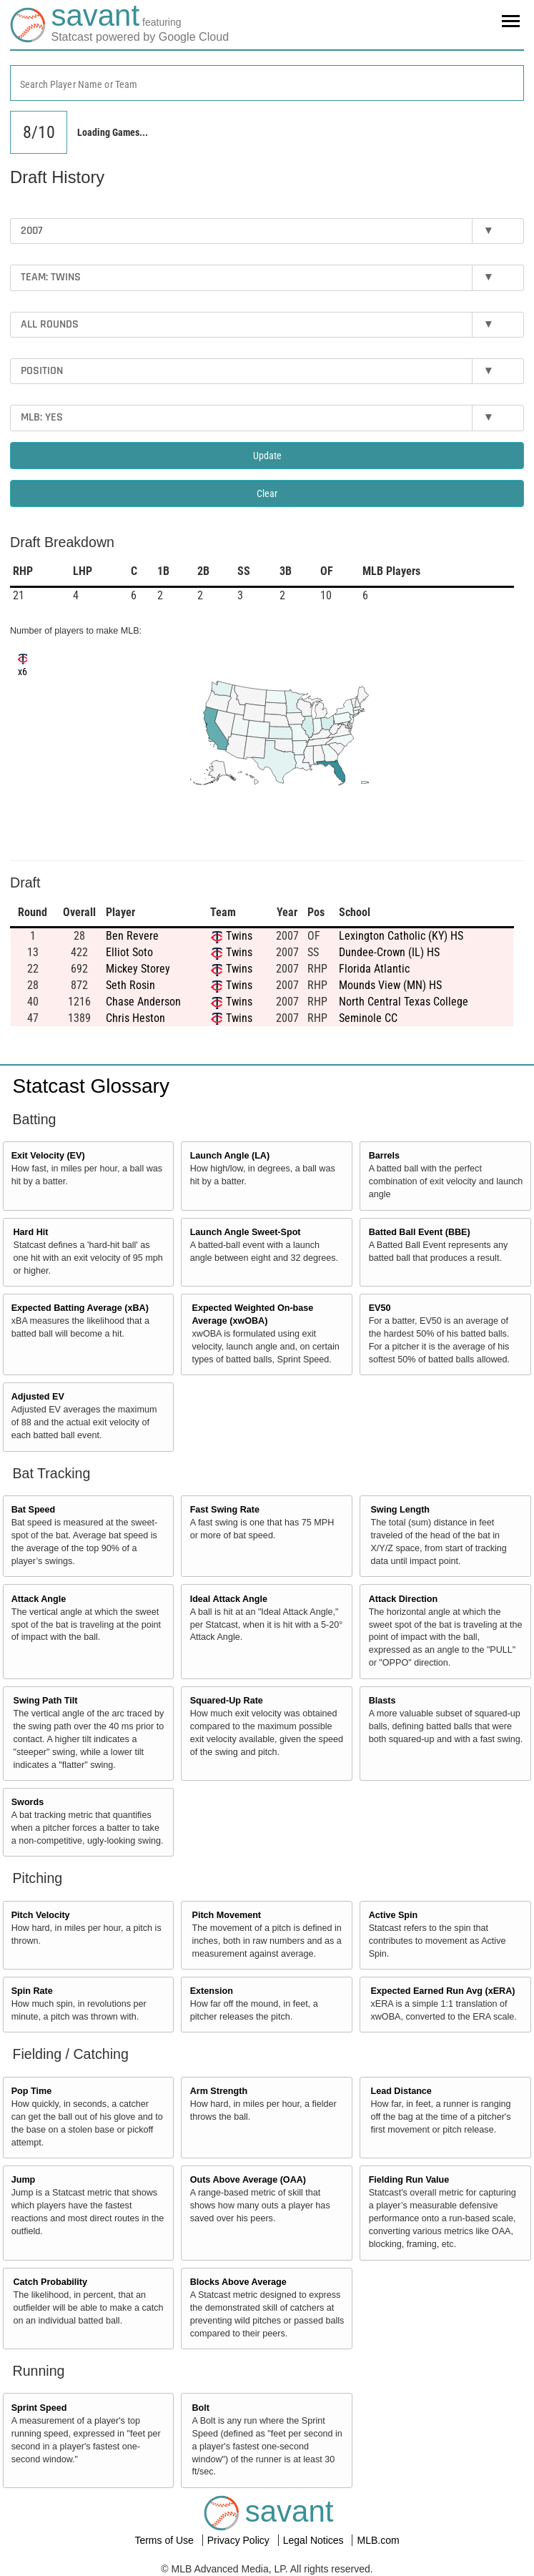 The width and height of the screenshot is (534, 2576). What do you see at coordinates (51, 2282) in the screenshot?
I see `Catch Probability` at bounding box center [51, 2282].